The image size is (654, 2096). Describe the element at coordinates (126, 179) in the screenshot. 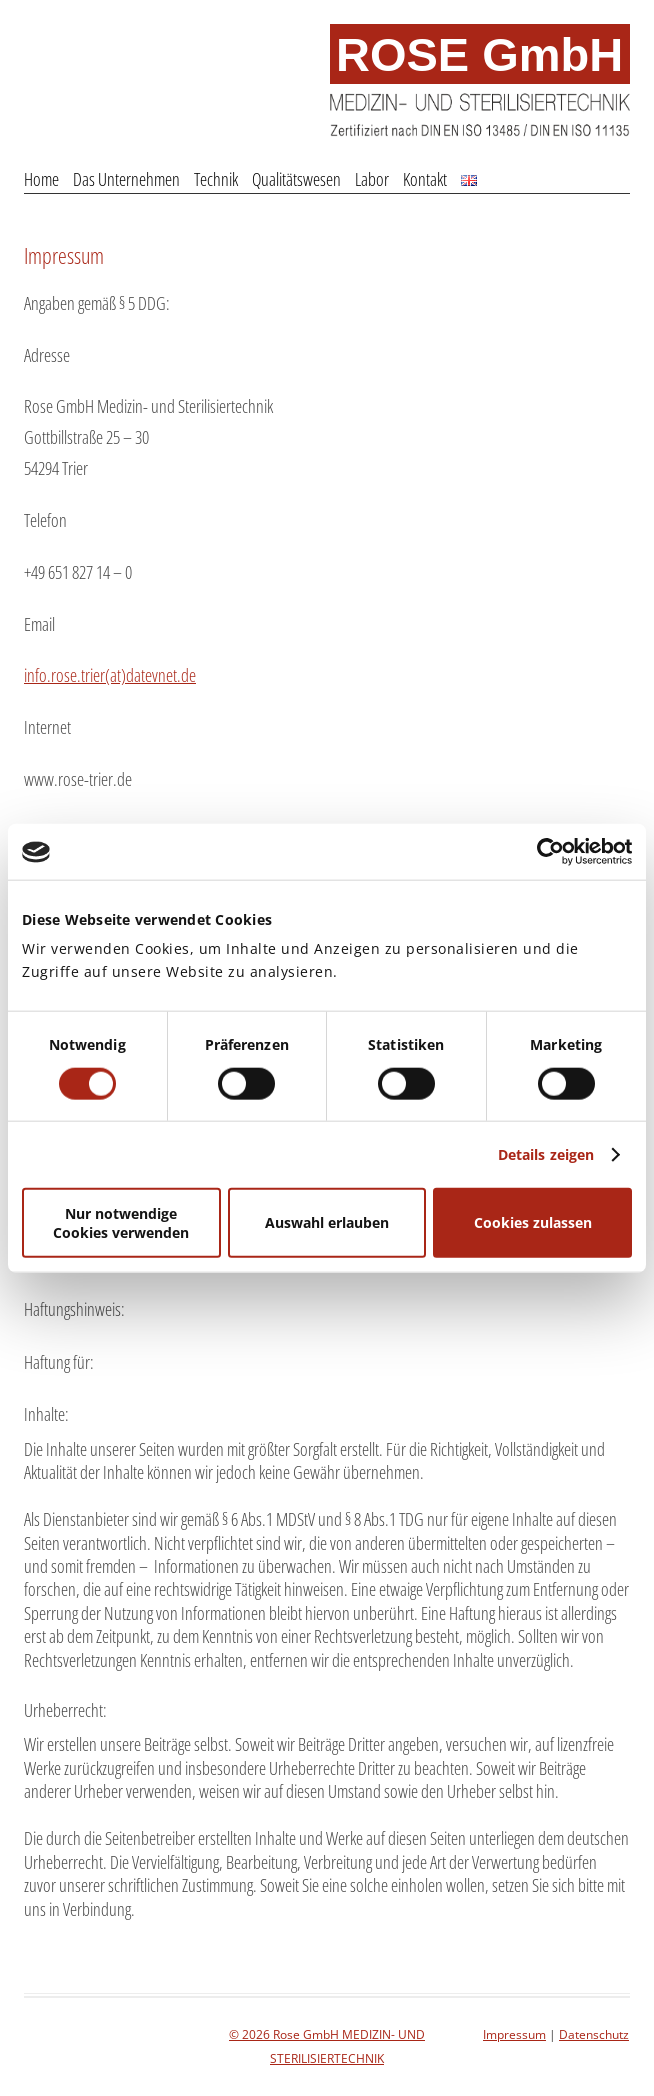

I see `Das Unternehmen` at that location.